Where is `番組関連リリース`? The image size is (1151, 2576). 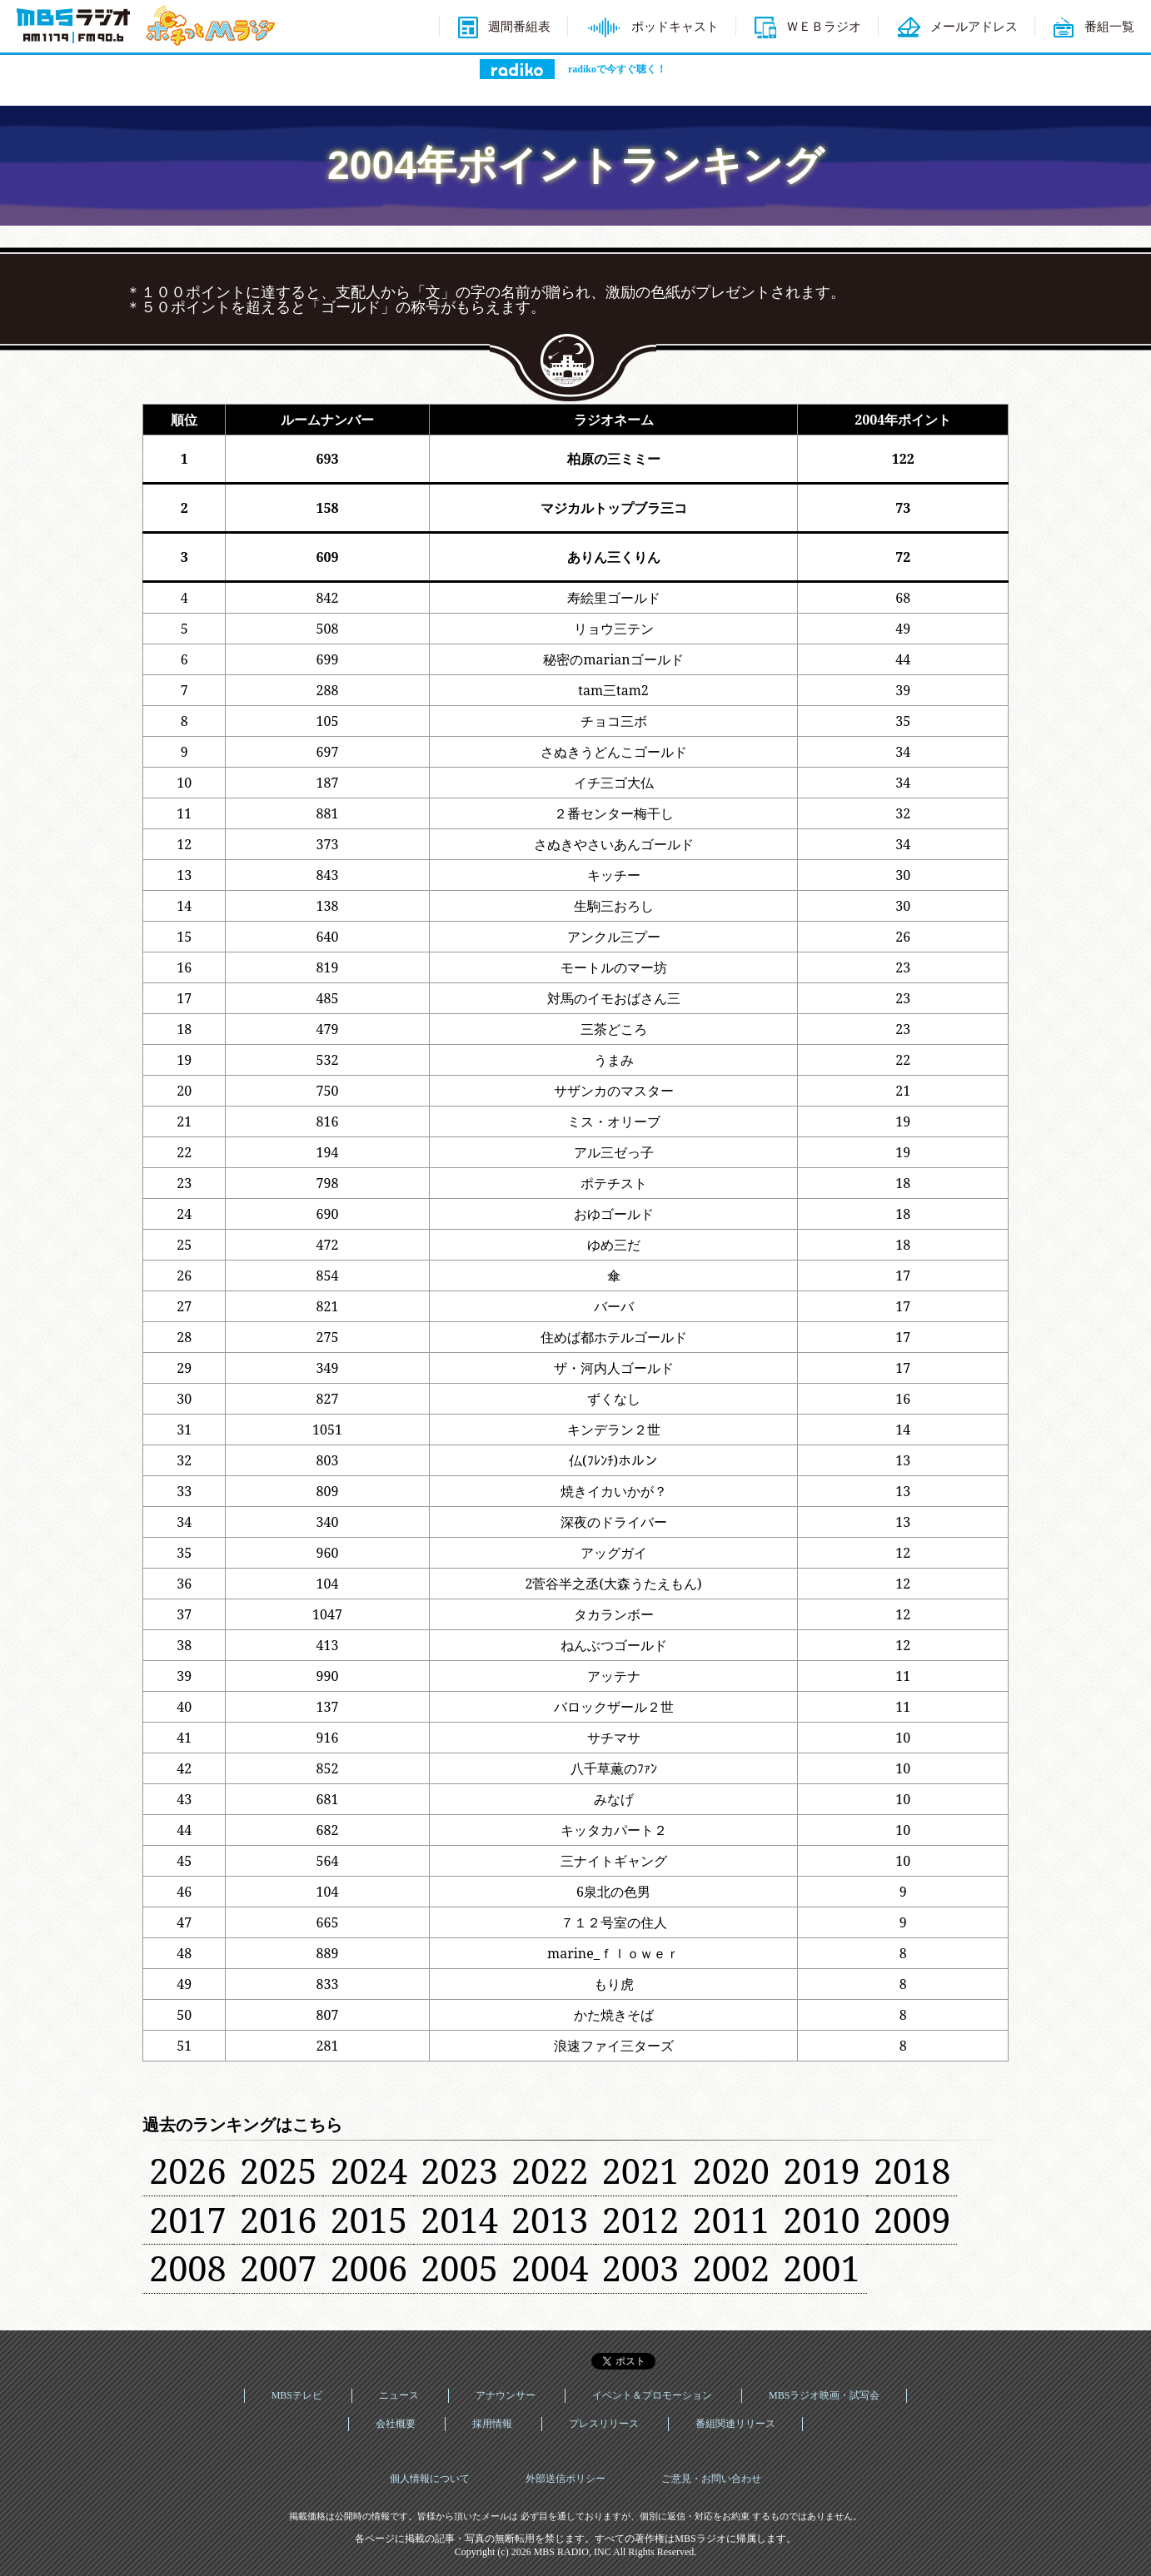
番組関連リリース is located at coordinates (735, 2423).